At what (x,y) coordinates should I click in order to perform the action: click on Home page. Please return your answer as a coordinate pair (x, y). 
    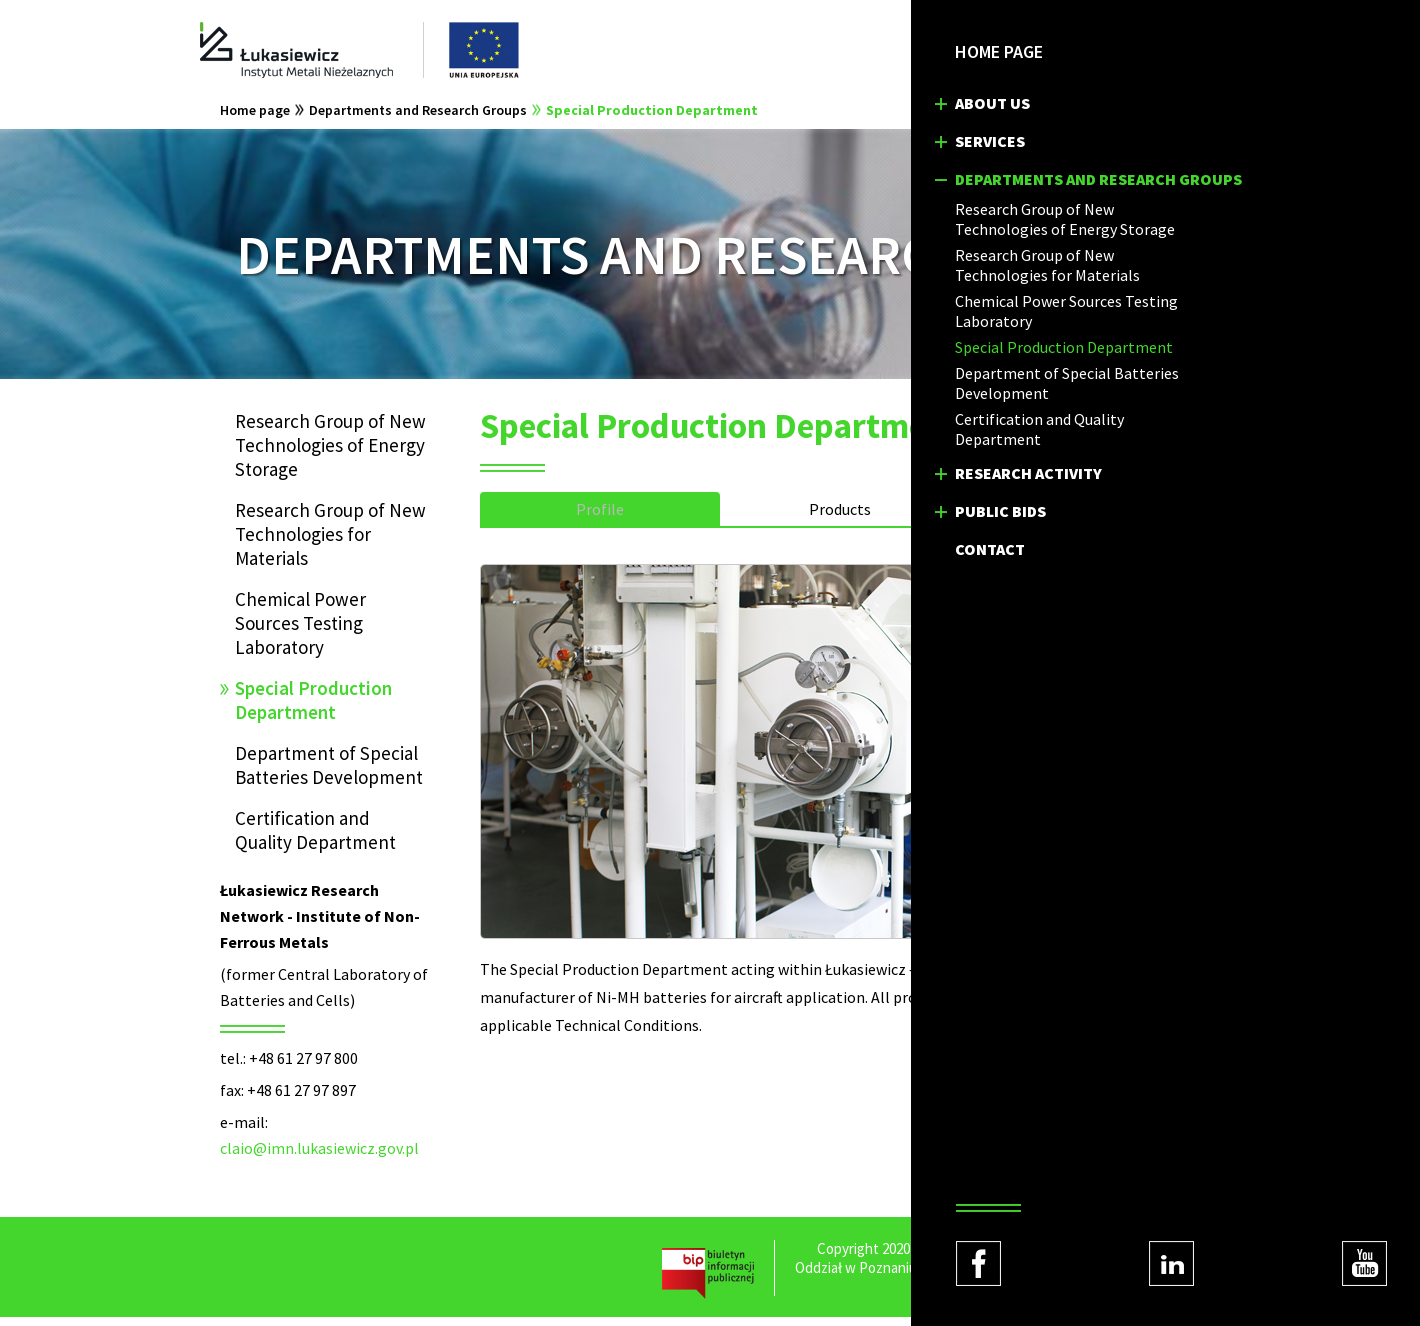
    Looking at the image, I should click on (255, 119).